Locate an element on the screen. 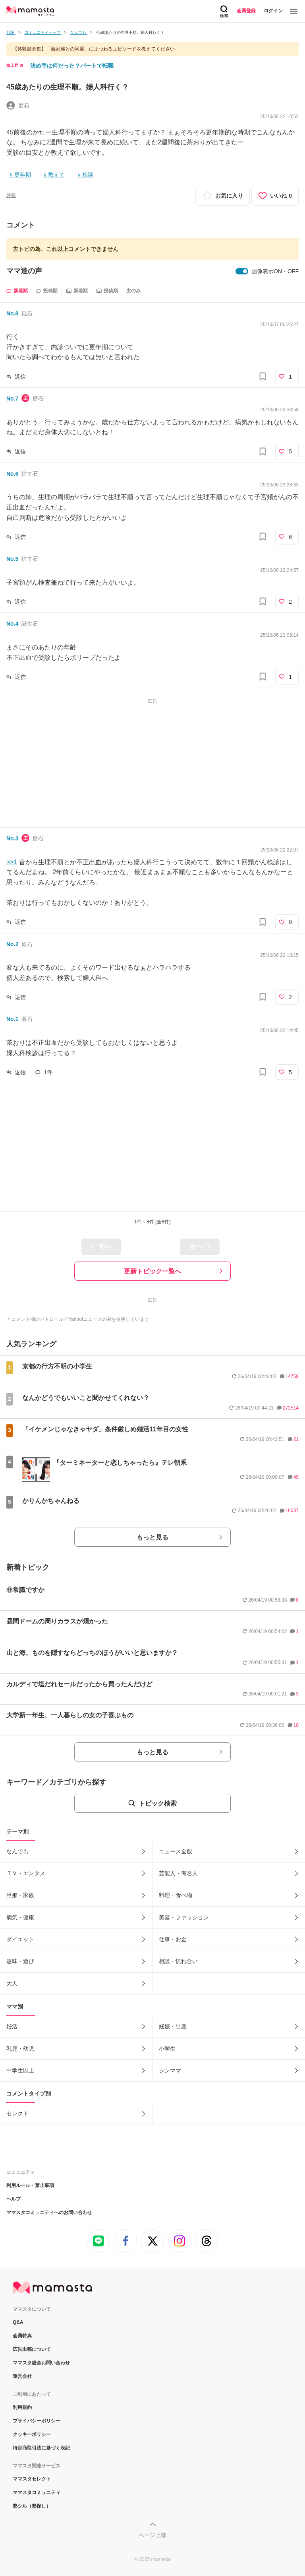  通報 is located at coordinates (11, 195).